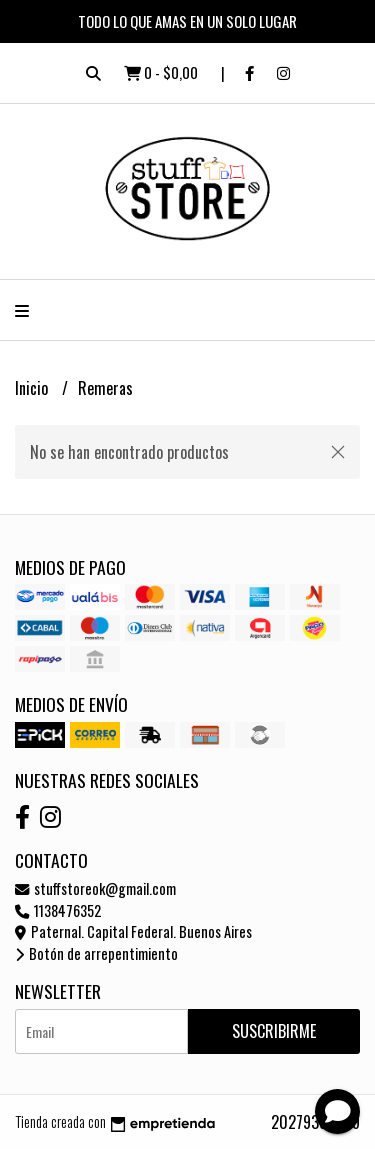 Image resolution: width=375 pixels, height=1149 pixels. Describe the element at coordinates (33, 388) in the screenshot. I see `Inicio` at that location.